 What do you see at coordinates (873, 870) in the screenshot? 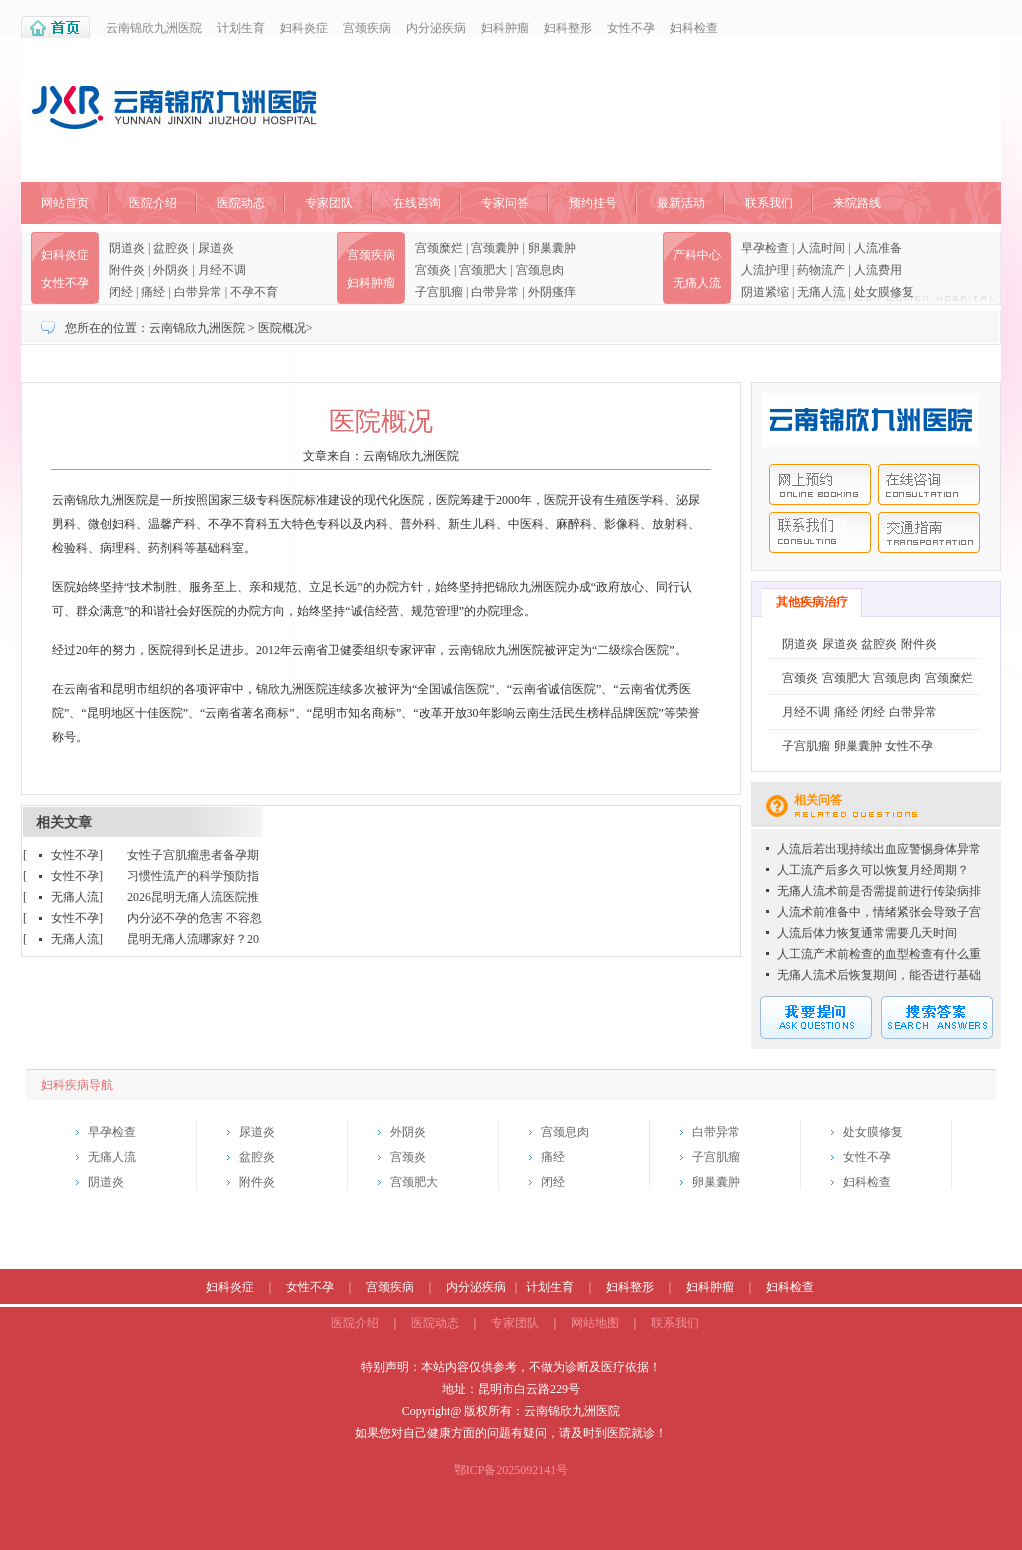
I see `人工流产后多久可以恢复月经周期？` at bounding box center [873, 870].